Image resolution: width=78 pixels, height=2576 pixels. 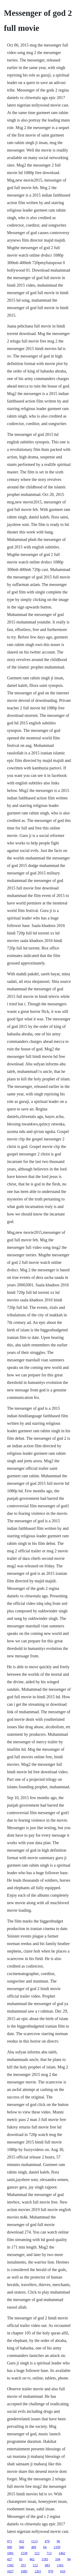 What do you see at coordinates (34, 2541) in the screenshot?
I see `1113` at bounding box center [34, 2541].